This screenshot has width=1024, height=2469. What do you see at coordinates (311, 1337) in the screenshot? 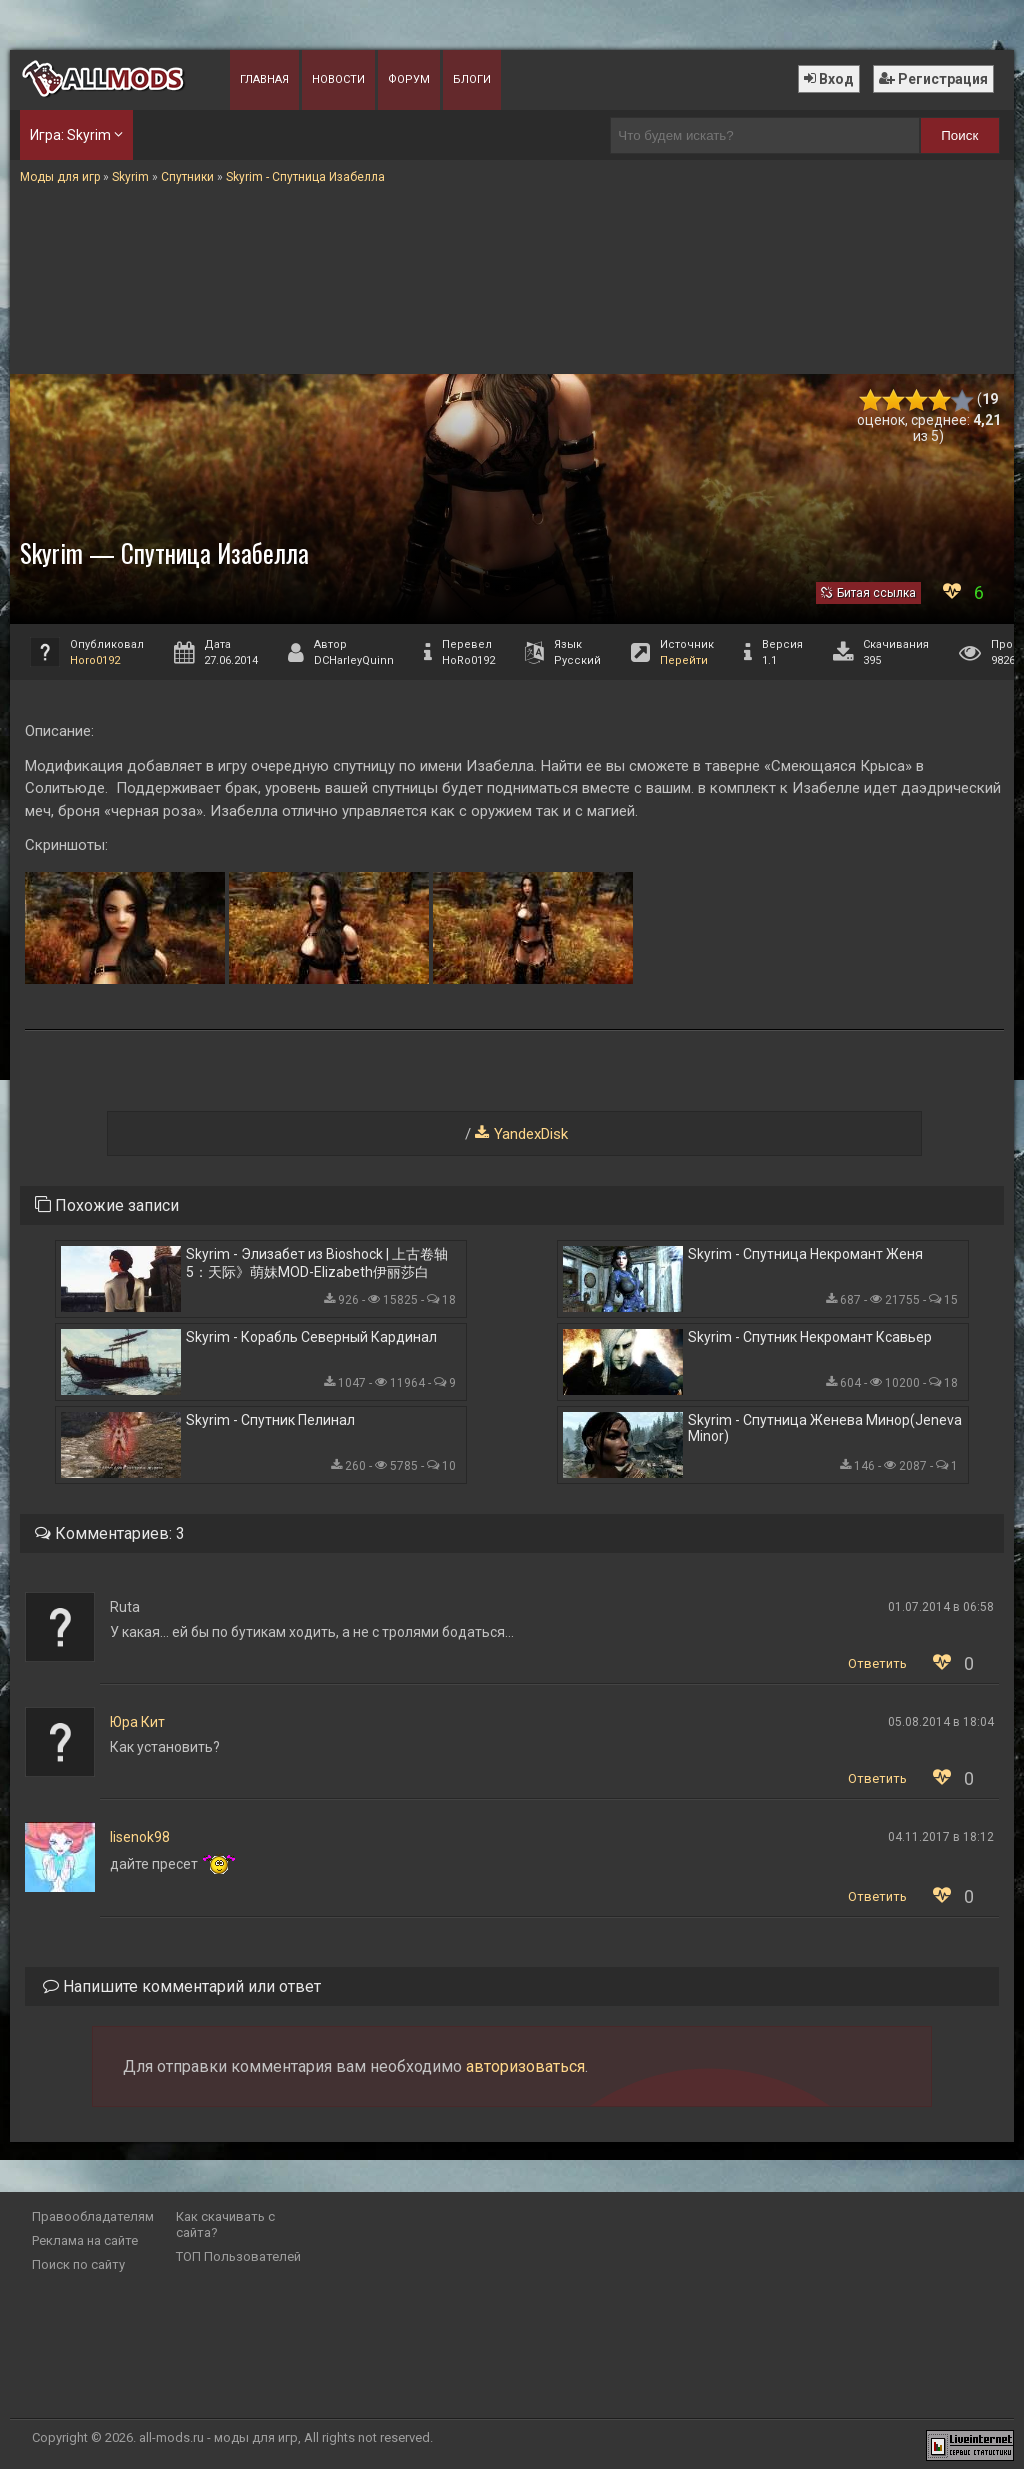
I see `Skyrim - Корабль Северный Кардинал` at bounding box center [311, 1337].